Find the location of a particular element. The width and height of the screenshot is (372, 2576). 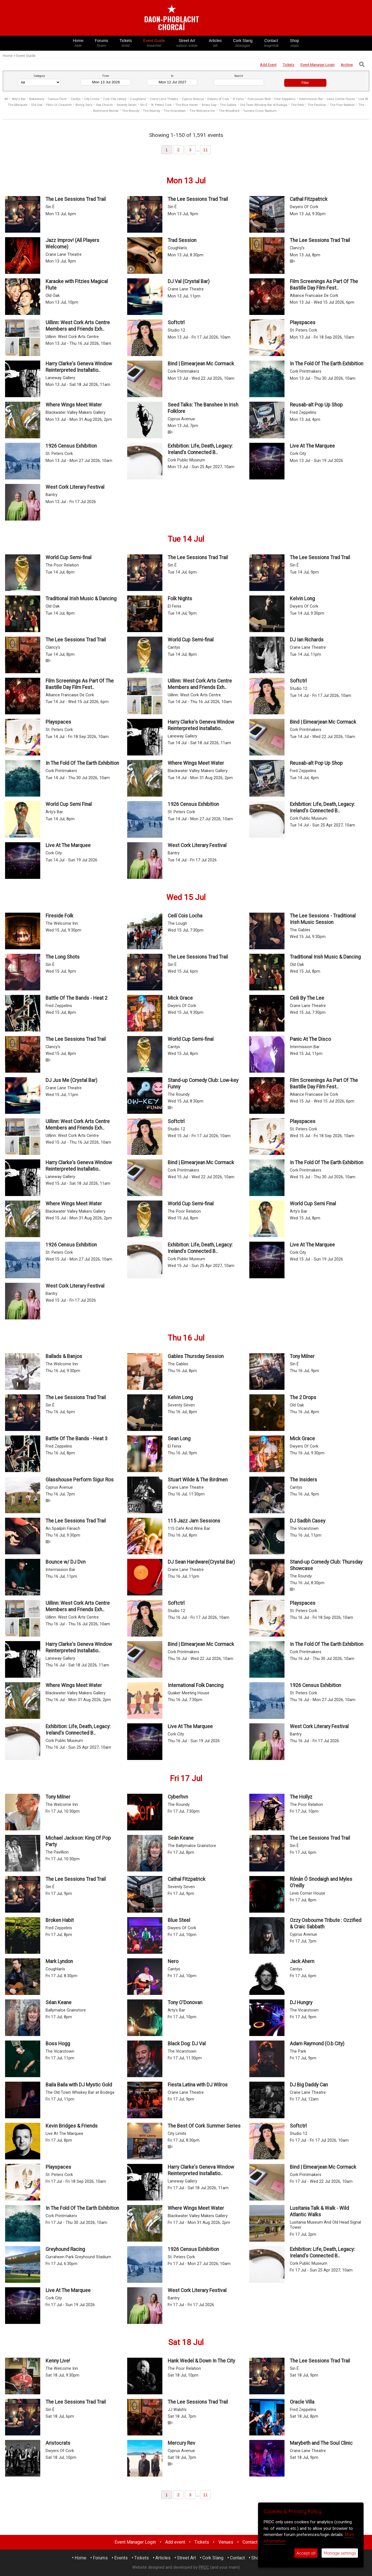

Cyprus Avenue is located at coordinates (193, 99).